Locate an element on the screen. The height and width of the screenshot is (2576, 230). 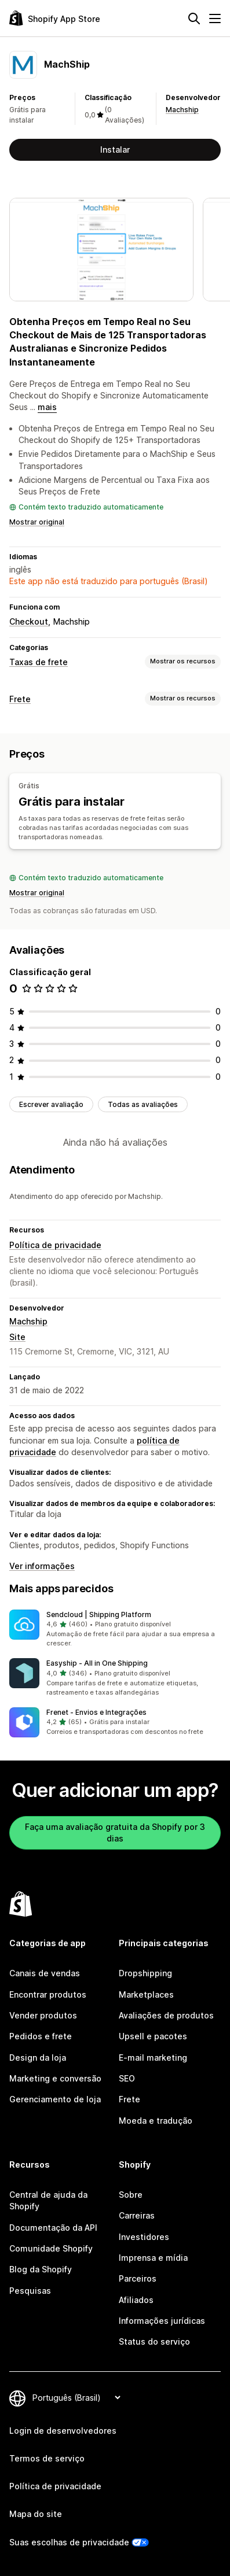
Ver informações is located at coordinates (42, 1566).